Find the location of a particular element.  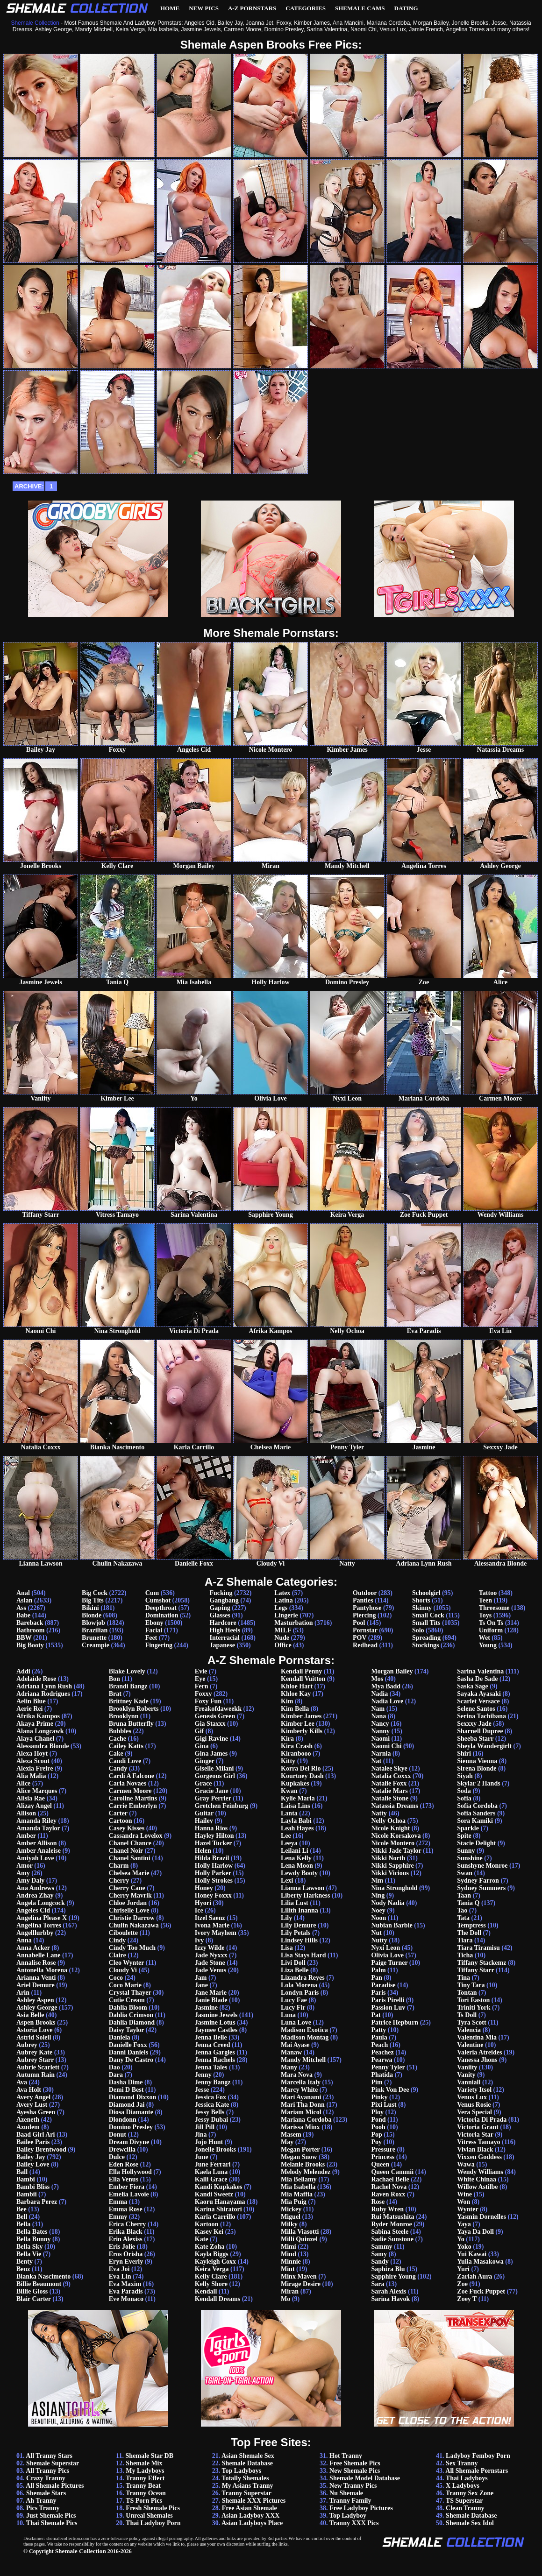

Panties is located at coordinates (363, 1600).